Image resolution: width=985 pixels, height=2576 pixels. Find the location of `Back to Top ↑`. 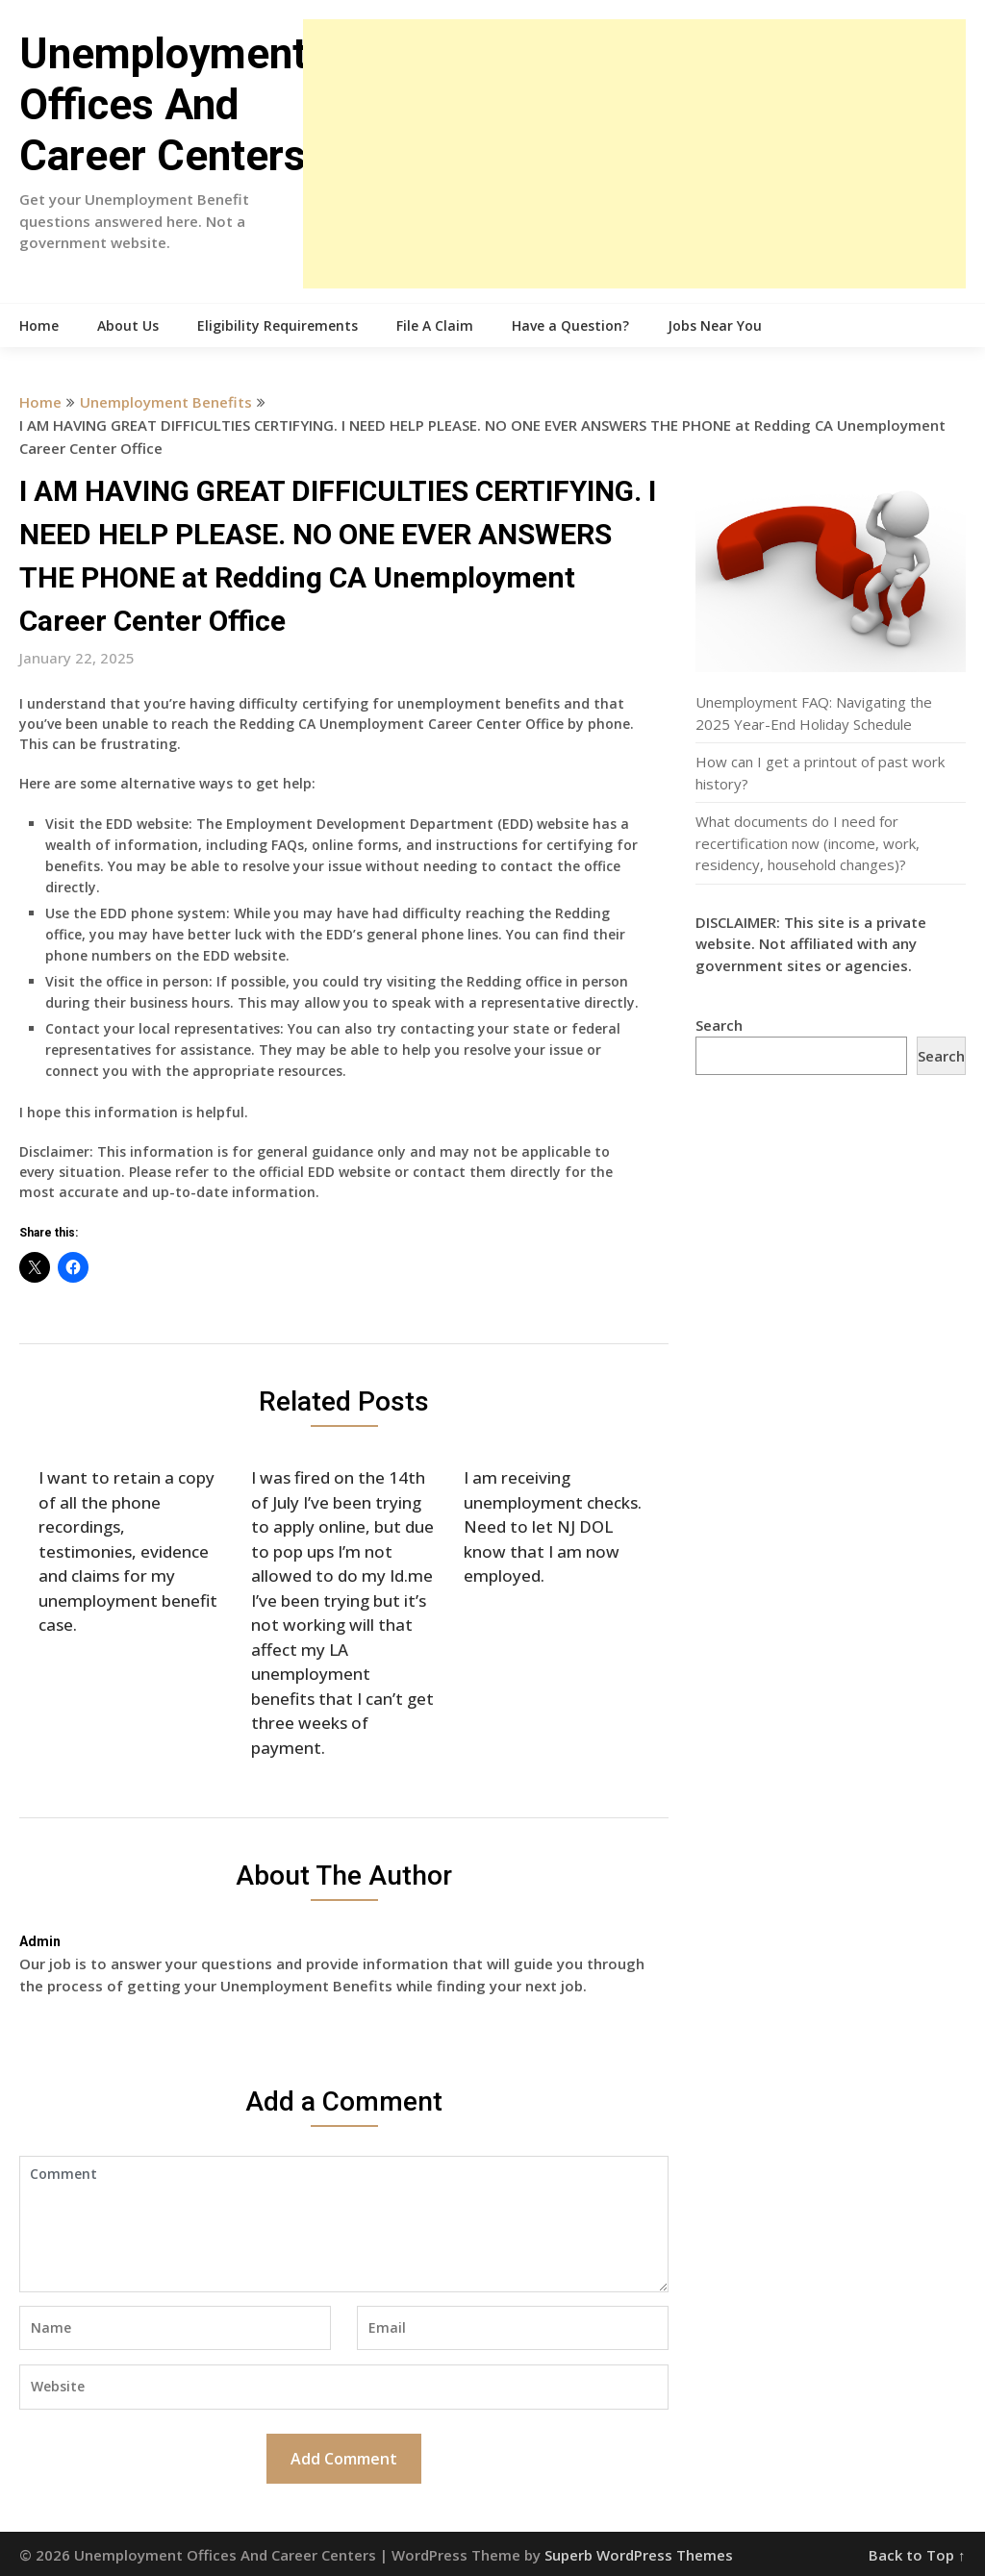

Back to Top ↑ is located at coordinates (917, 2554).